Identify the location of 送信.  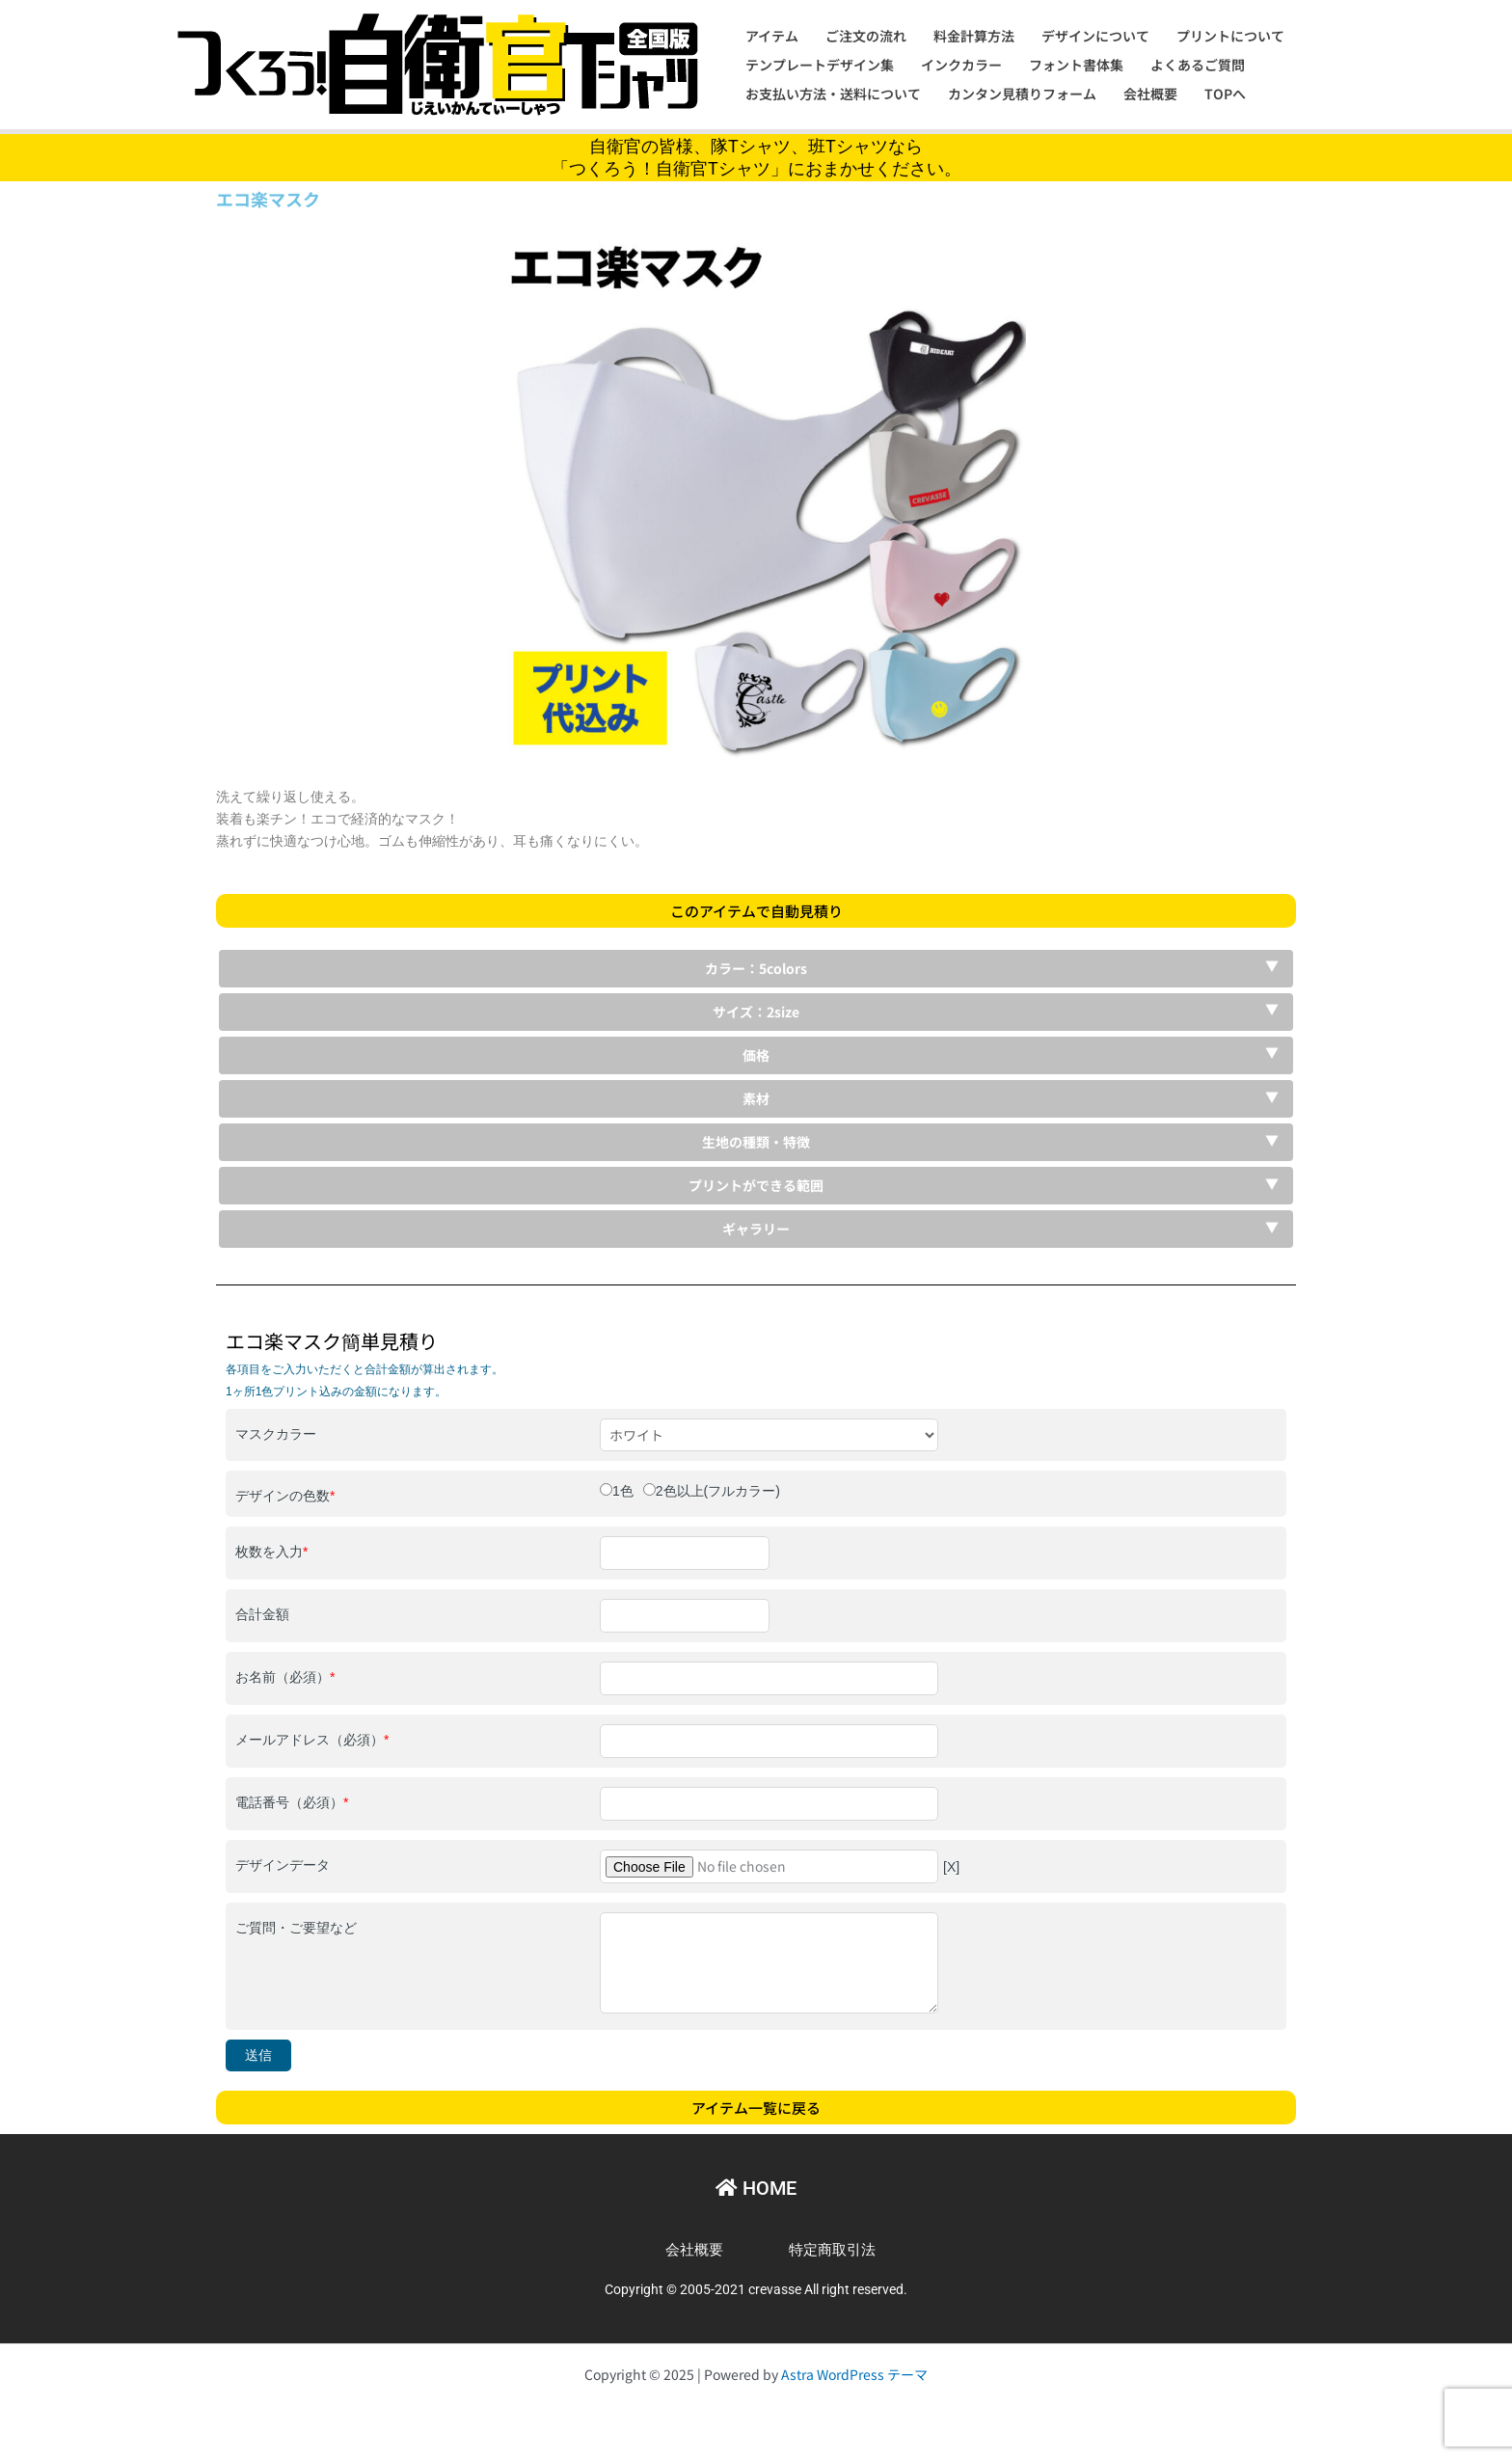
(258, 2055).